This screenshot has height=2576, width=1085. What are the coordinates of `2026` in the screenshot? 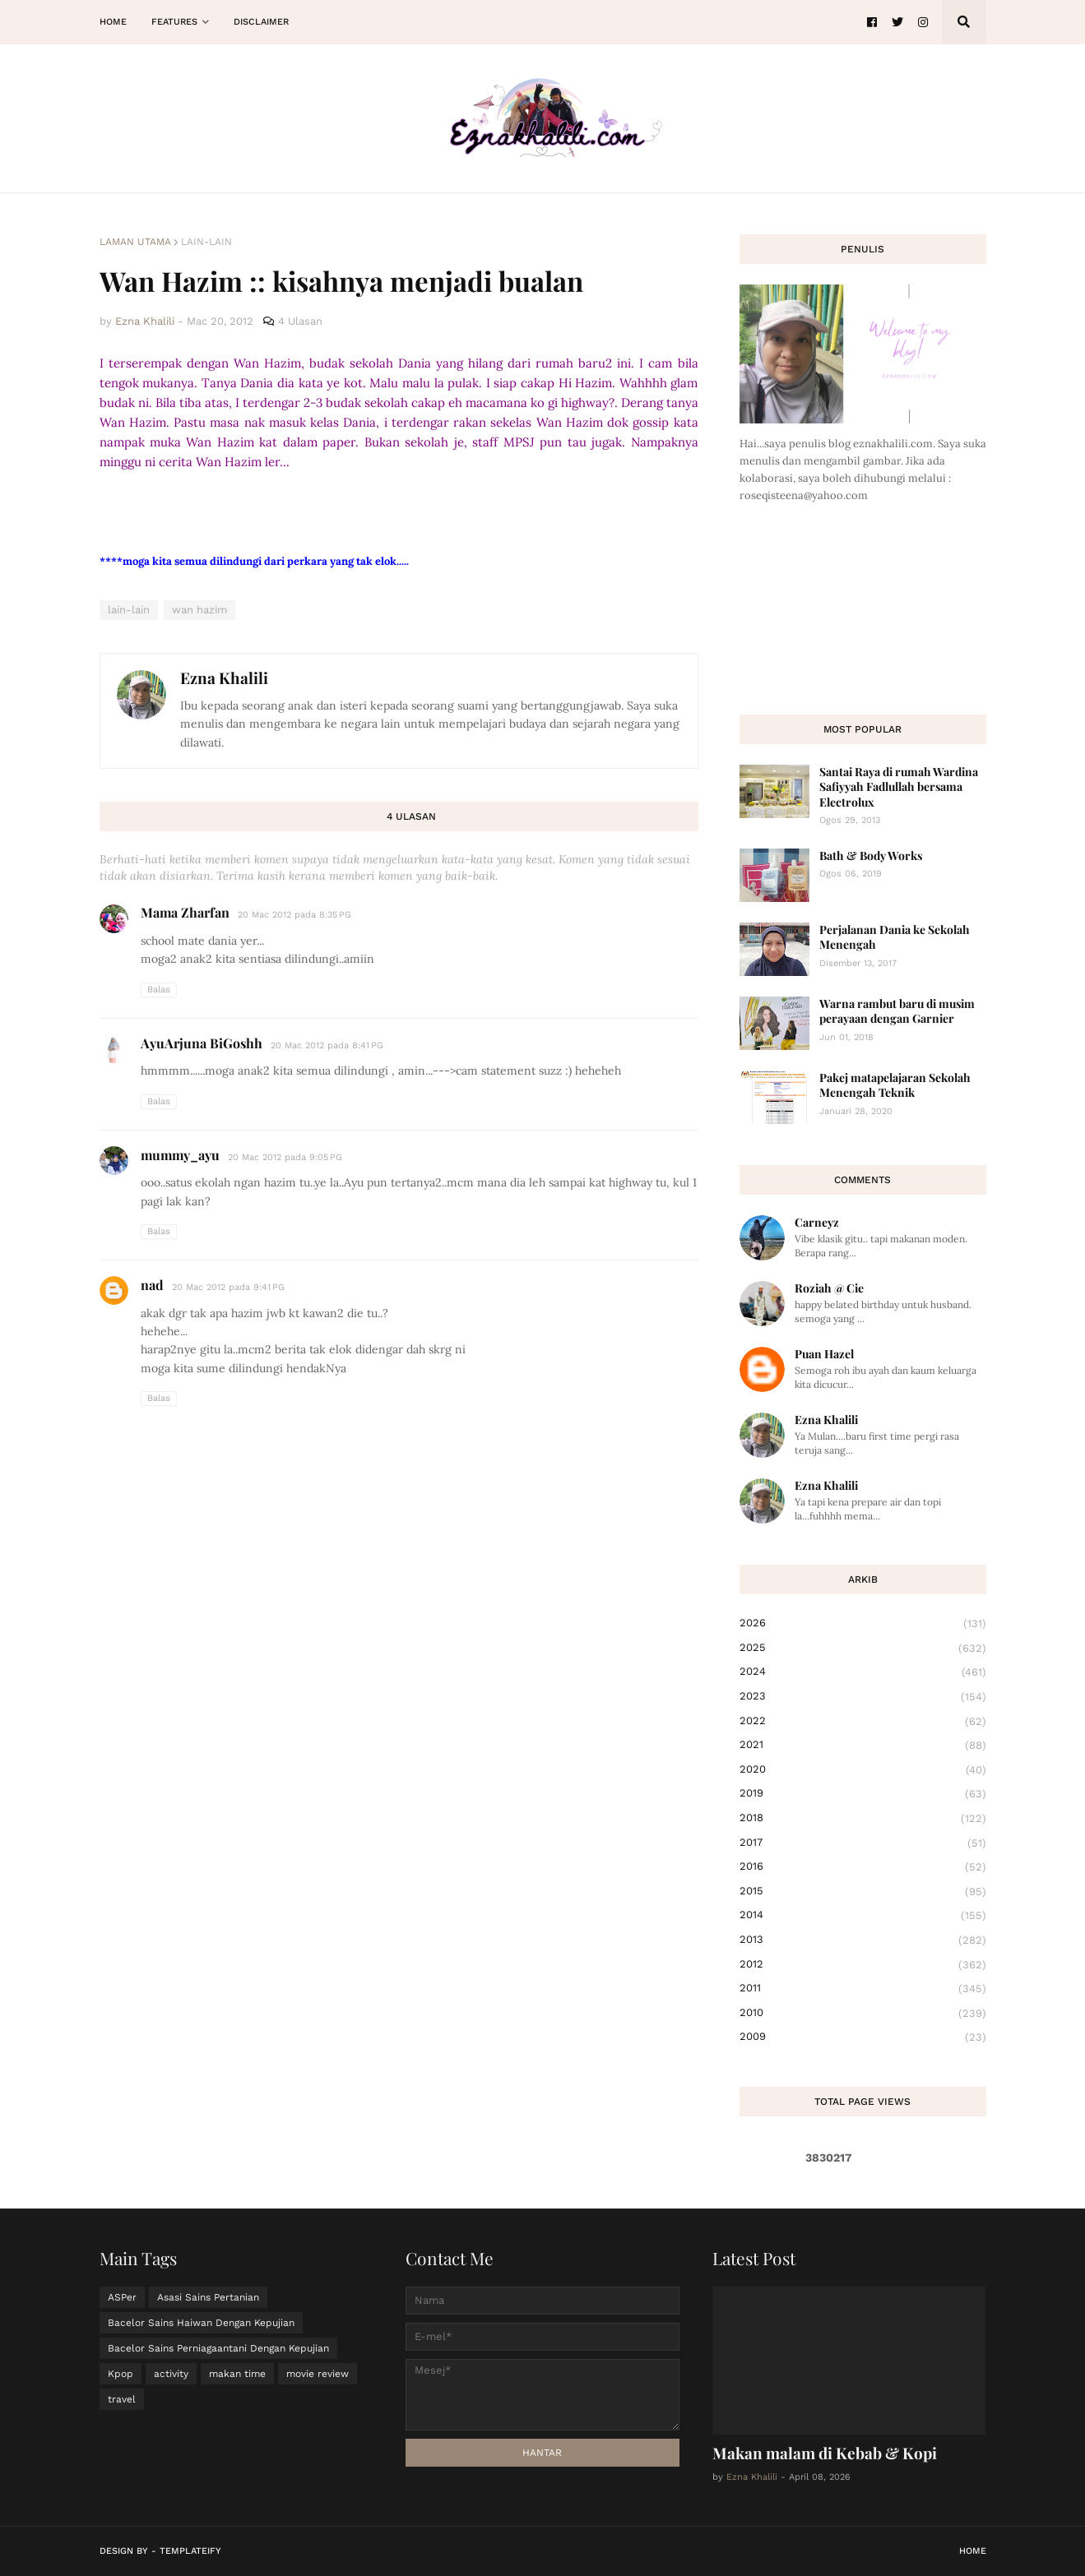 It's located at (863, 1624).